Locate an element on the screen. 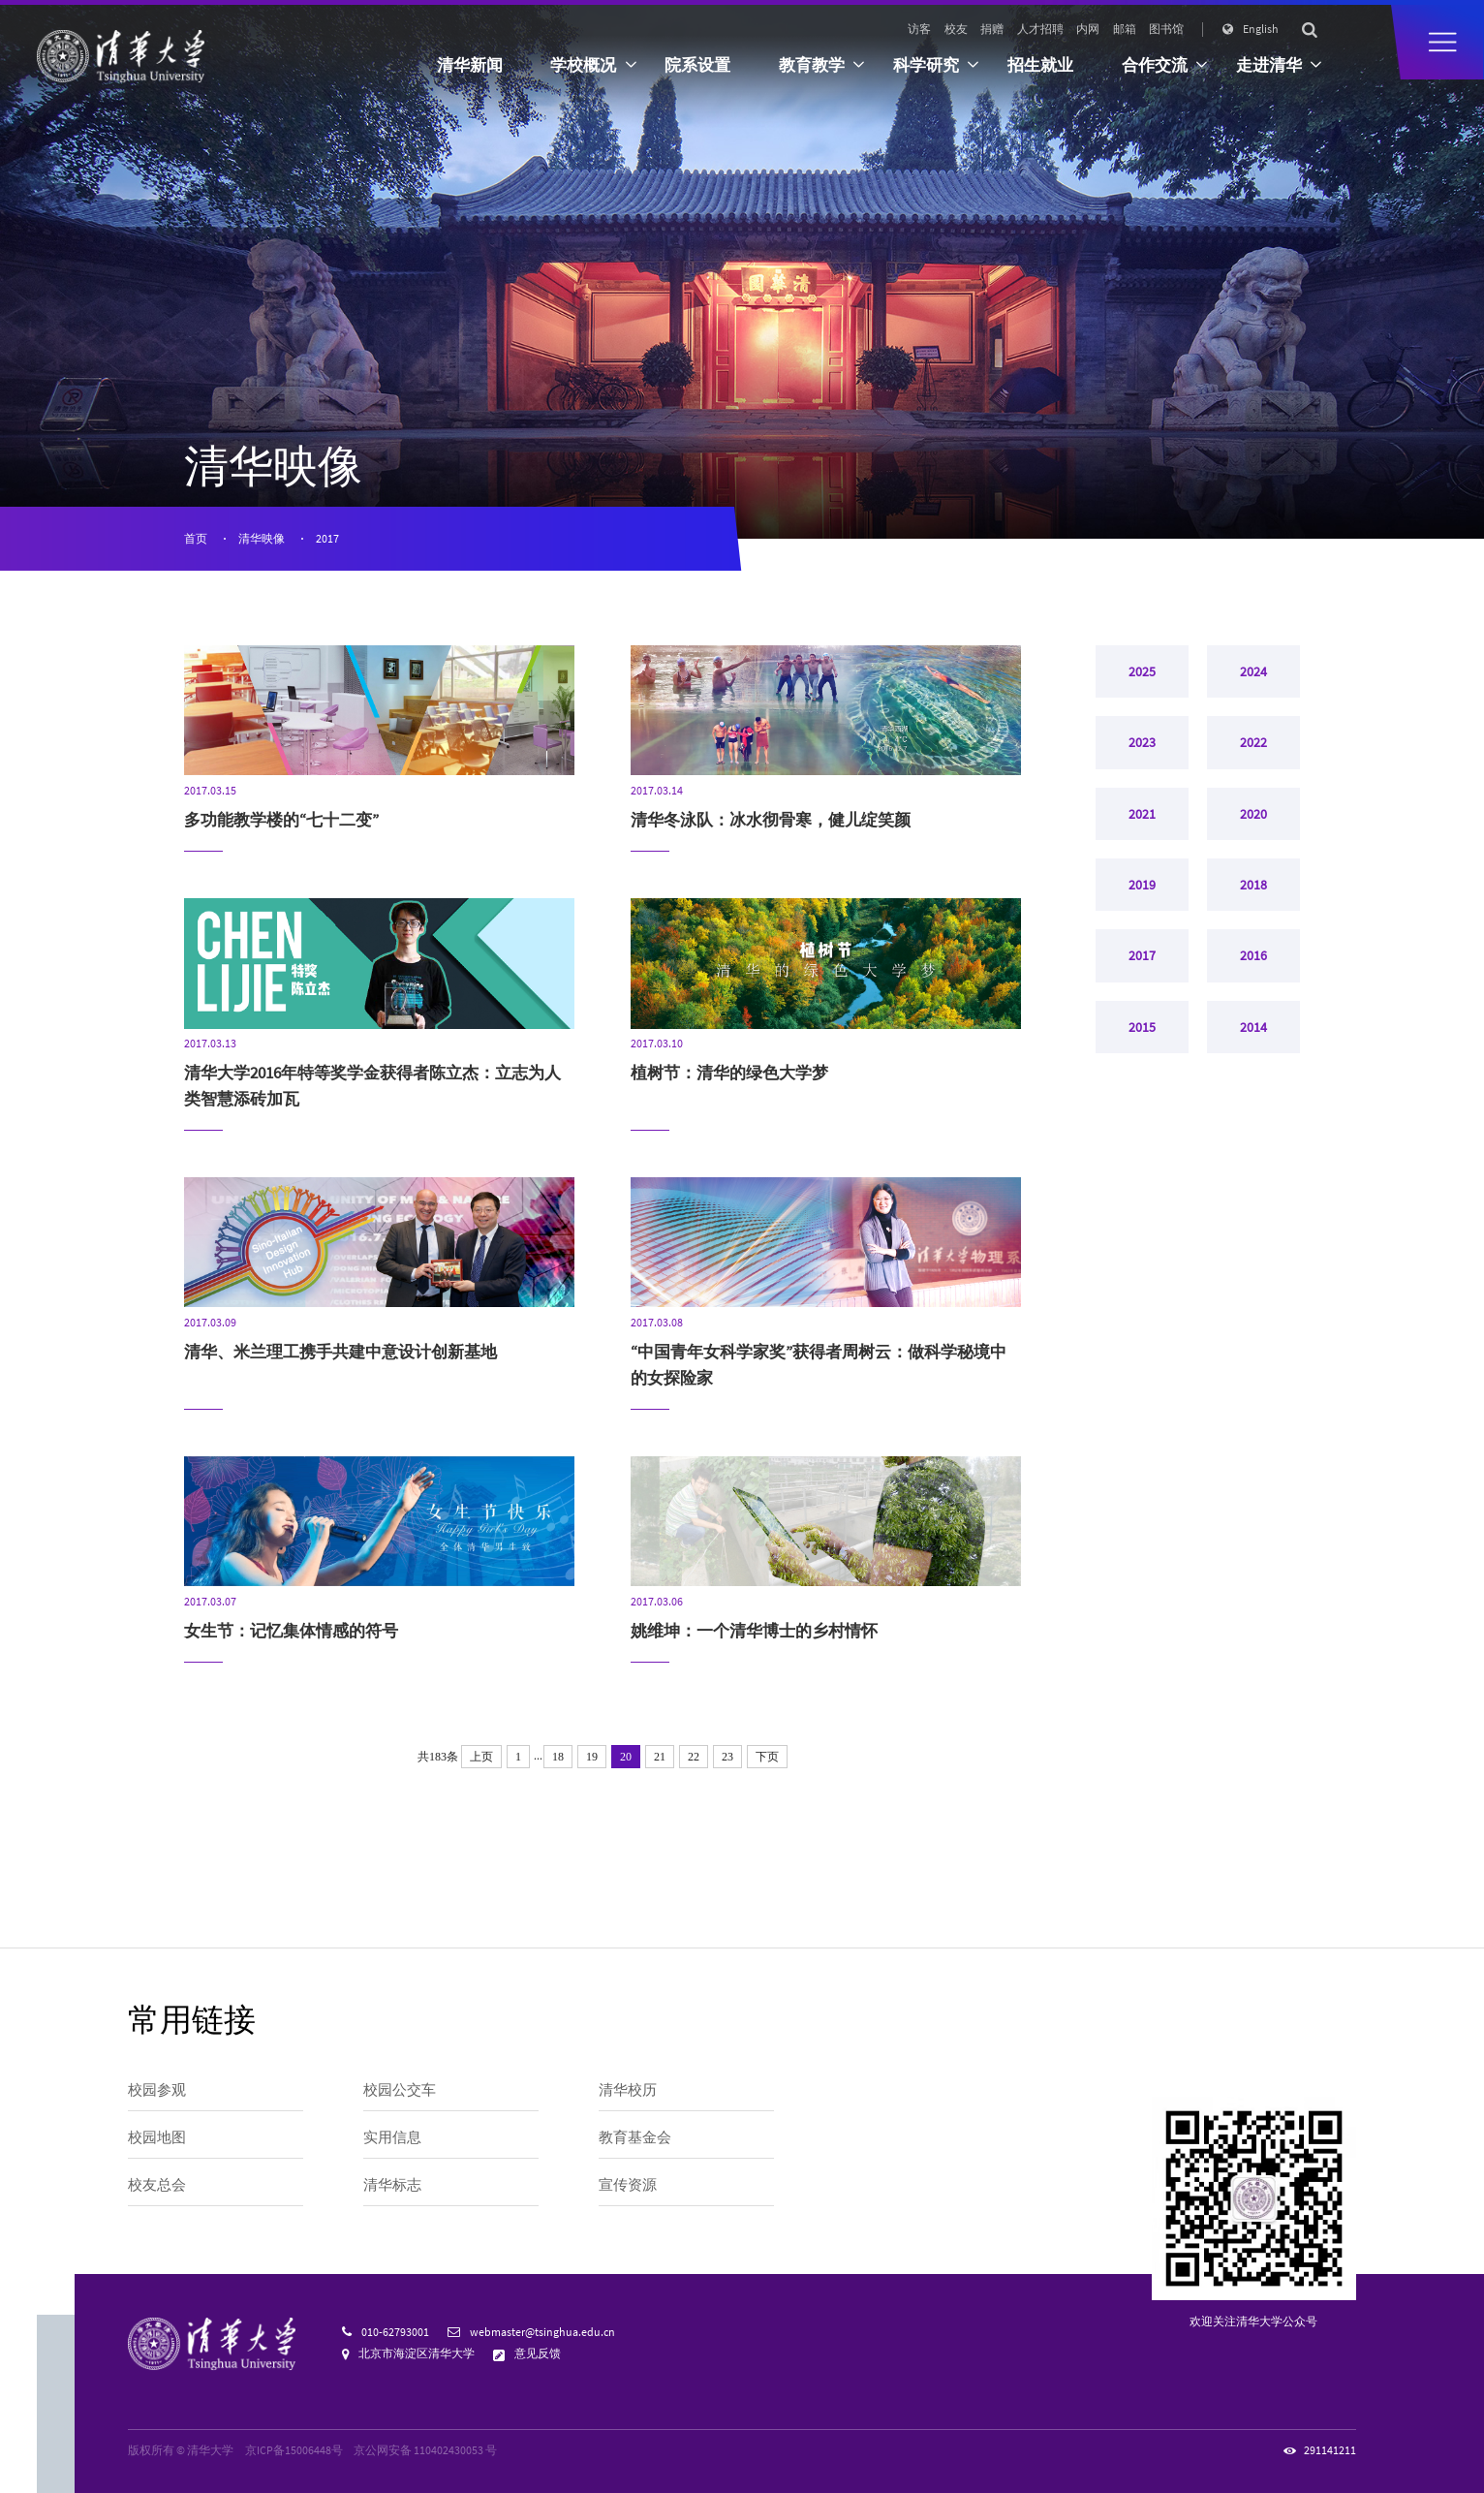 The image size is (1484, 2493). 2020 is located at coordinates (1253, 845).